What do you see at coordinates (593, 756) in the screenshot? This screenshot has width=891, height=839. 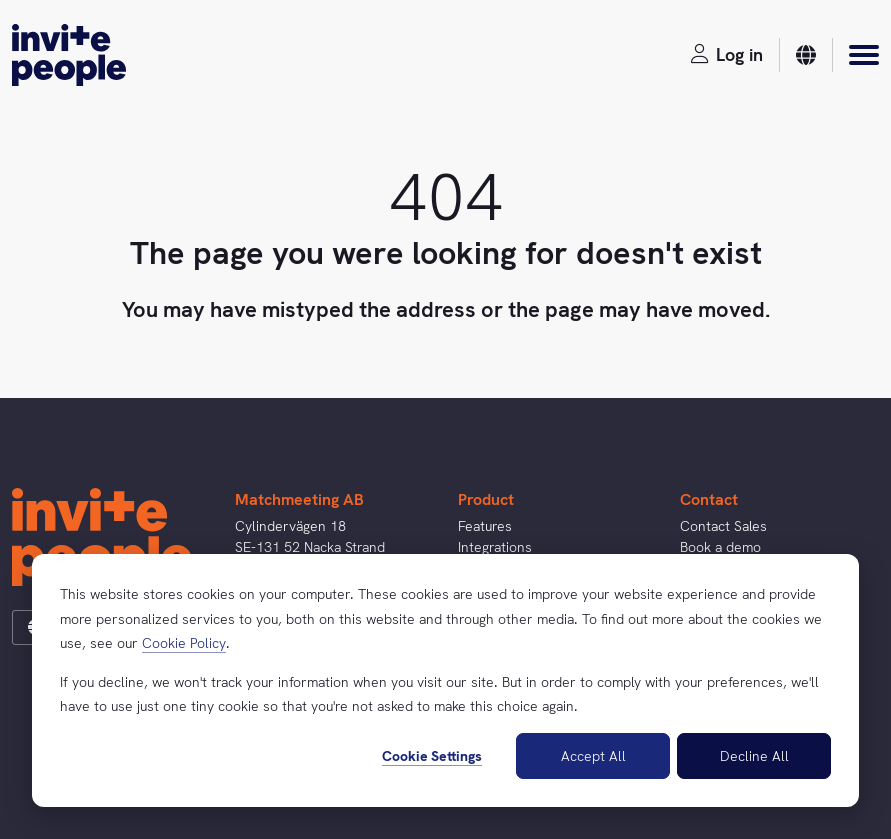 I see `Accept All` at bounding box center [593, 756].